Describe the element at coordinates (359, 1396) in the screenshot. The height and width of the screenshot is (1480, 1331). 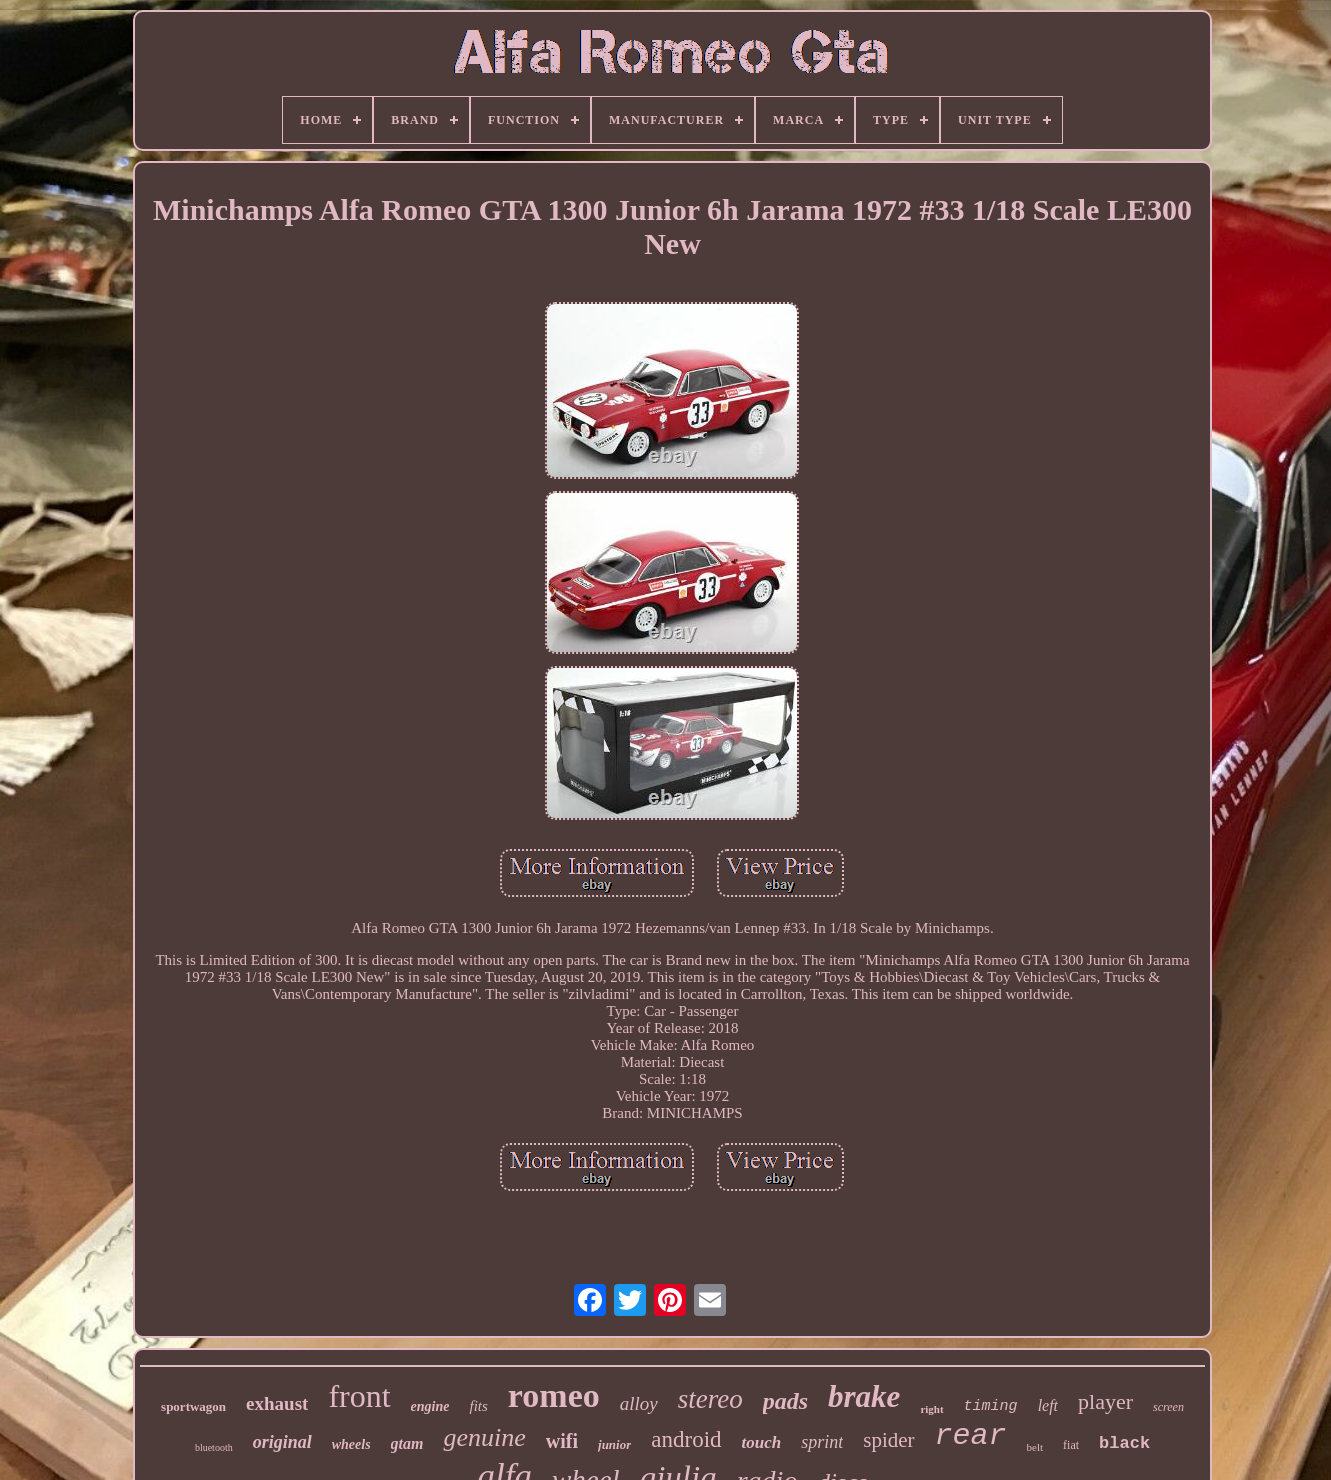
I see `front` at that location.